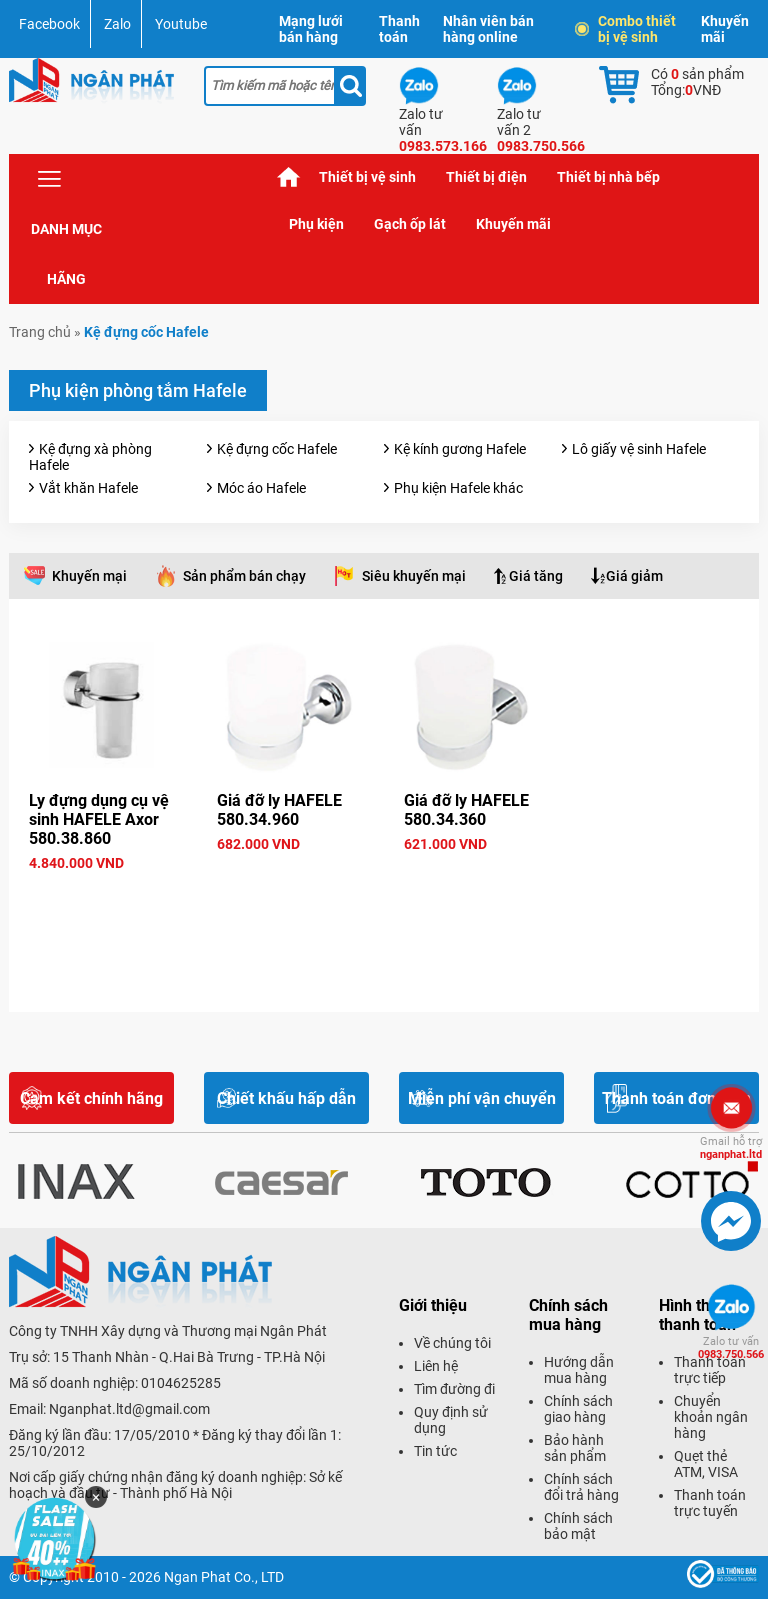 The height and width of the screenshot is (1599, 768). Describe the element at coordinates (367, 177) in the screenshot. I see `Thiết bị vệ sinh` at that location.